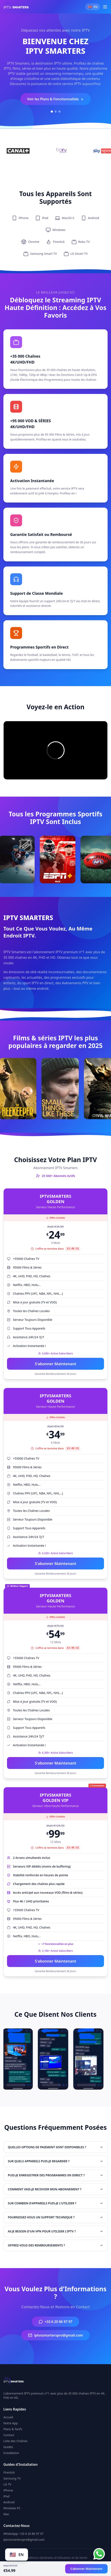 The image size is (111, 2576). What do you see at coordinates (55, 2335) in the screenshot?
I see `iptvssmarterspro@gmail.com` at bounding box center [55, 2335].